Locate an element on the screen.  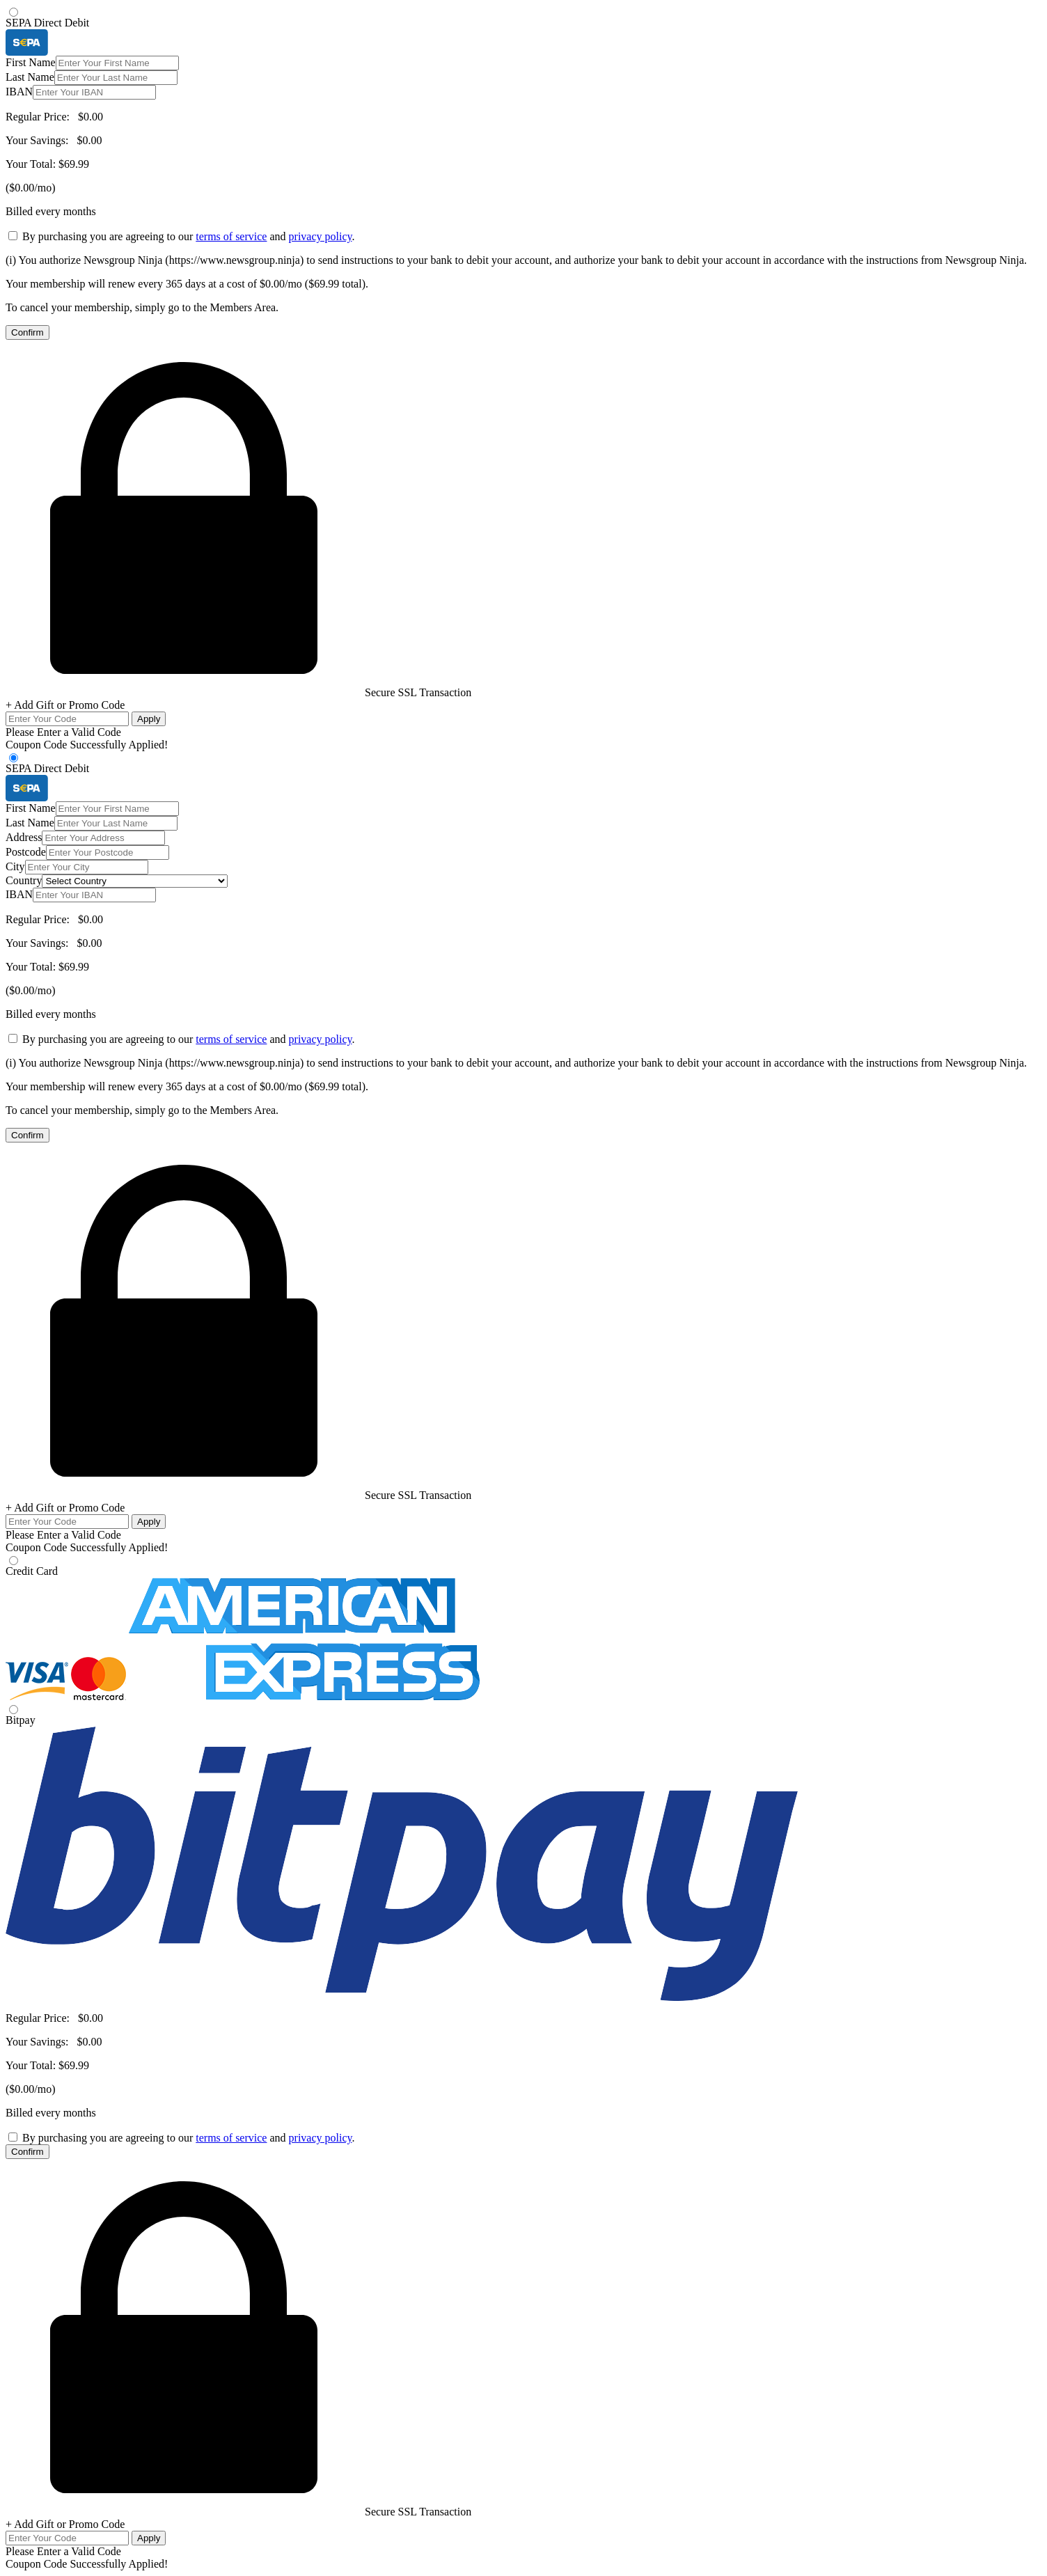
Postcode is located at coordinates (26, 852).